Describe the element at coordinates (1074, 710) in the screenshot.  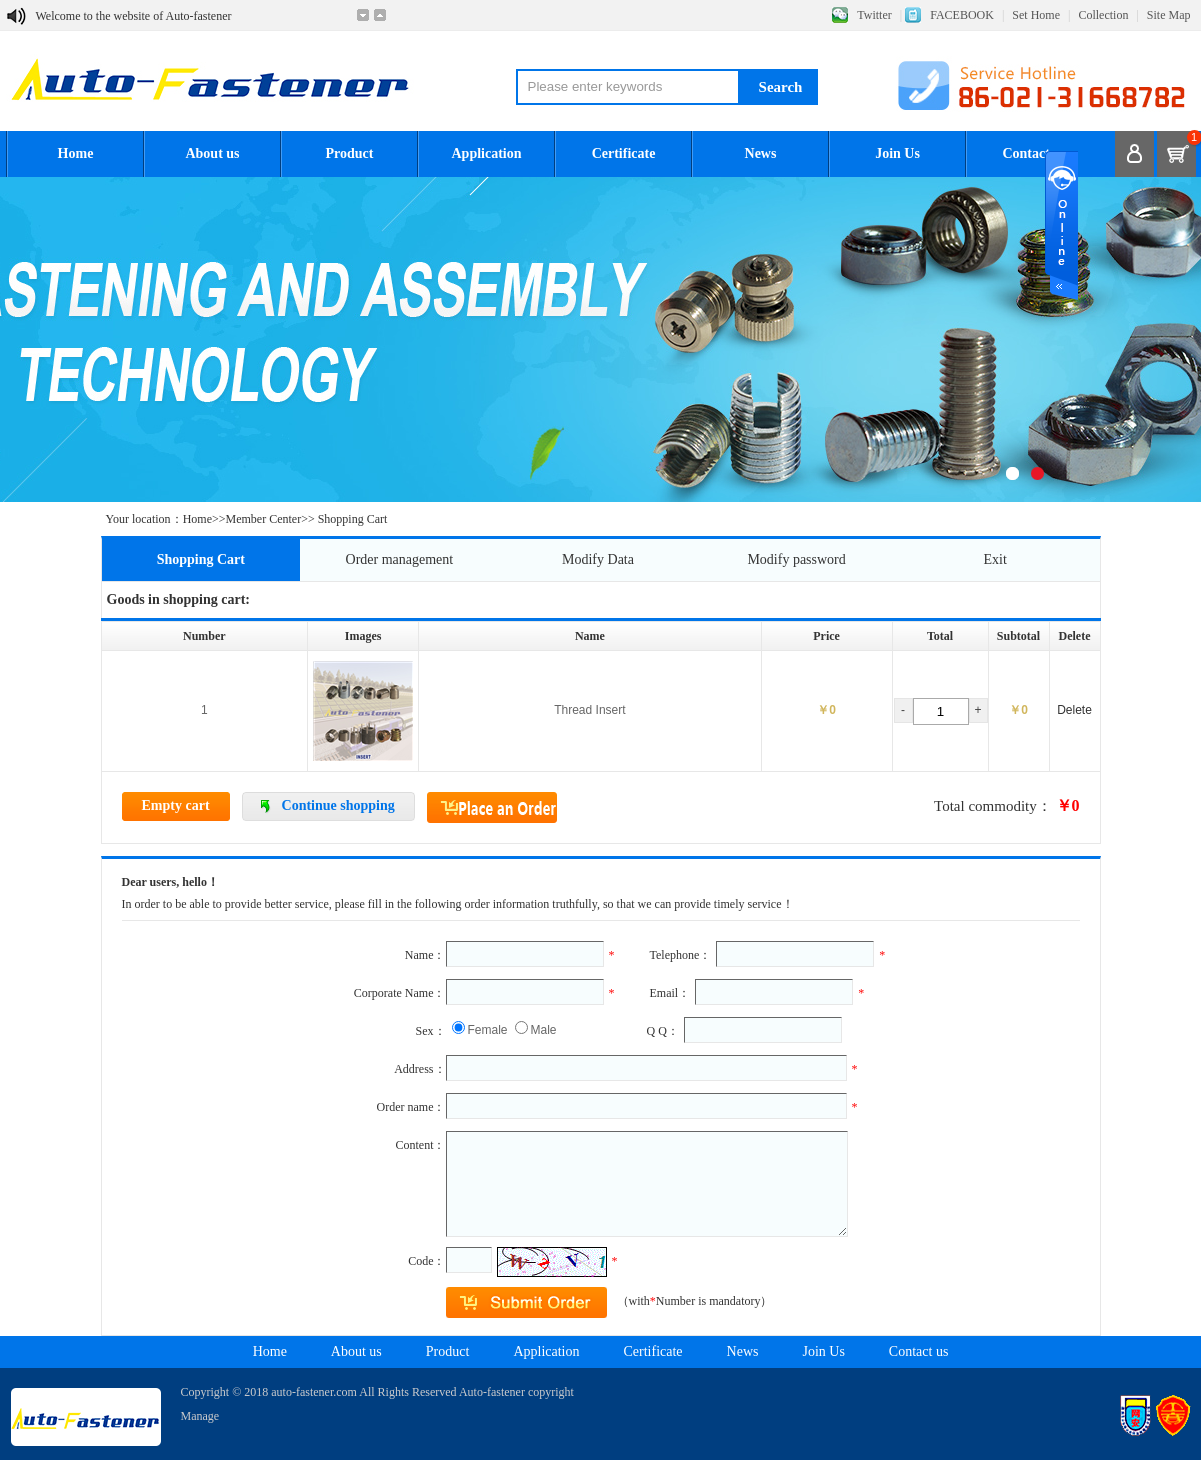
I see `Delete` at that location.